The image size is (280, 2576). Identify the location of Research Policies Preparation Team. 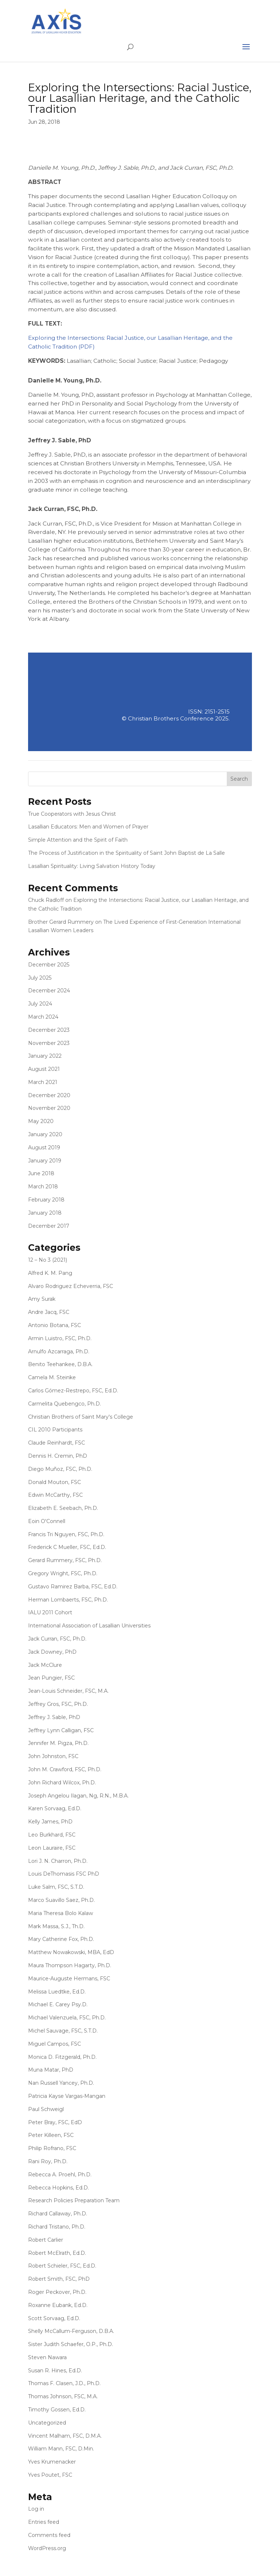
(74, 2200).